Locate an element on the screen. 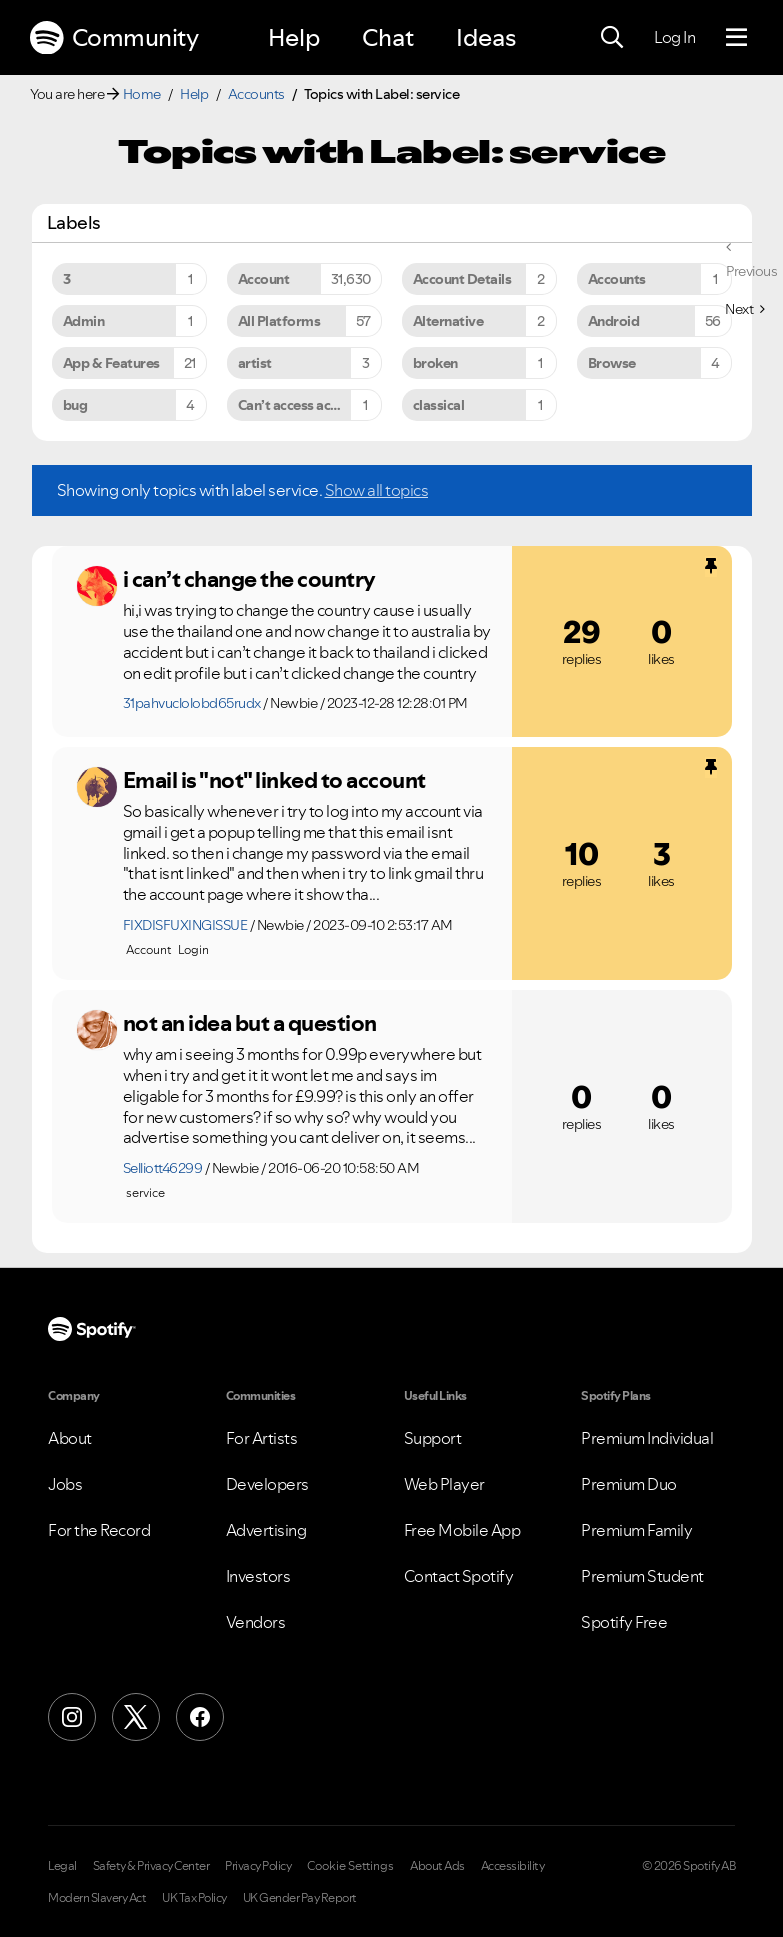 The image size is (783, 1937). Home is located at coordinates (142, 94).